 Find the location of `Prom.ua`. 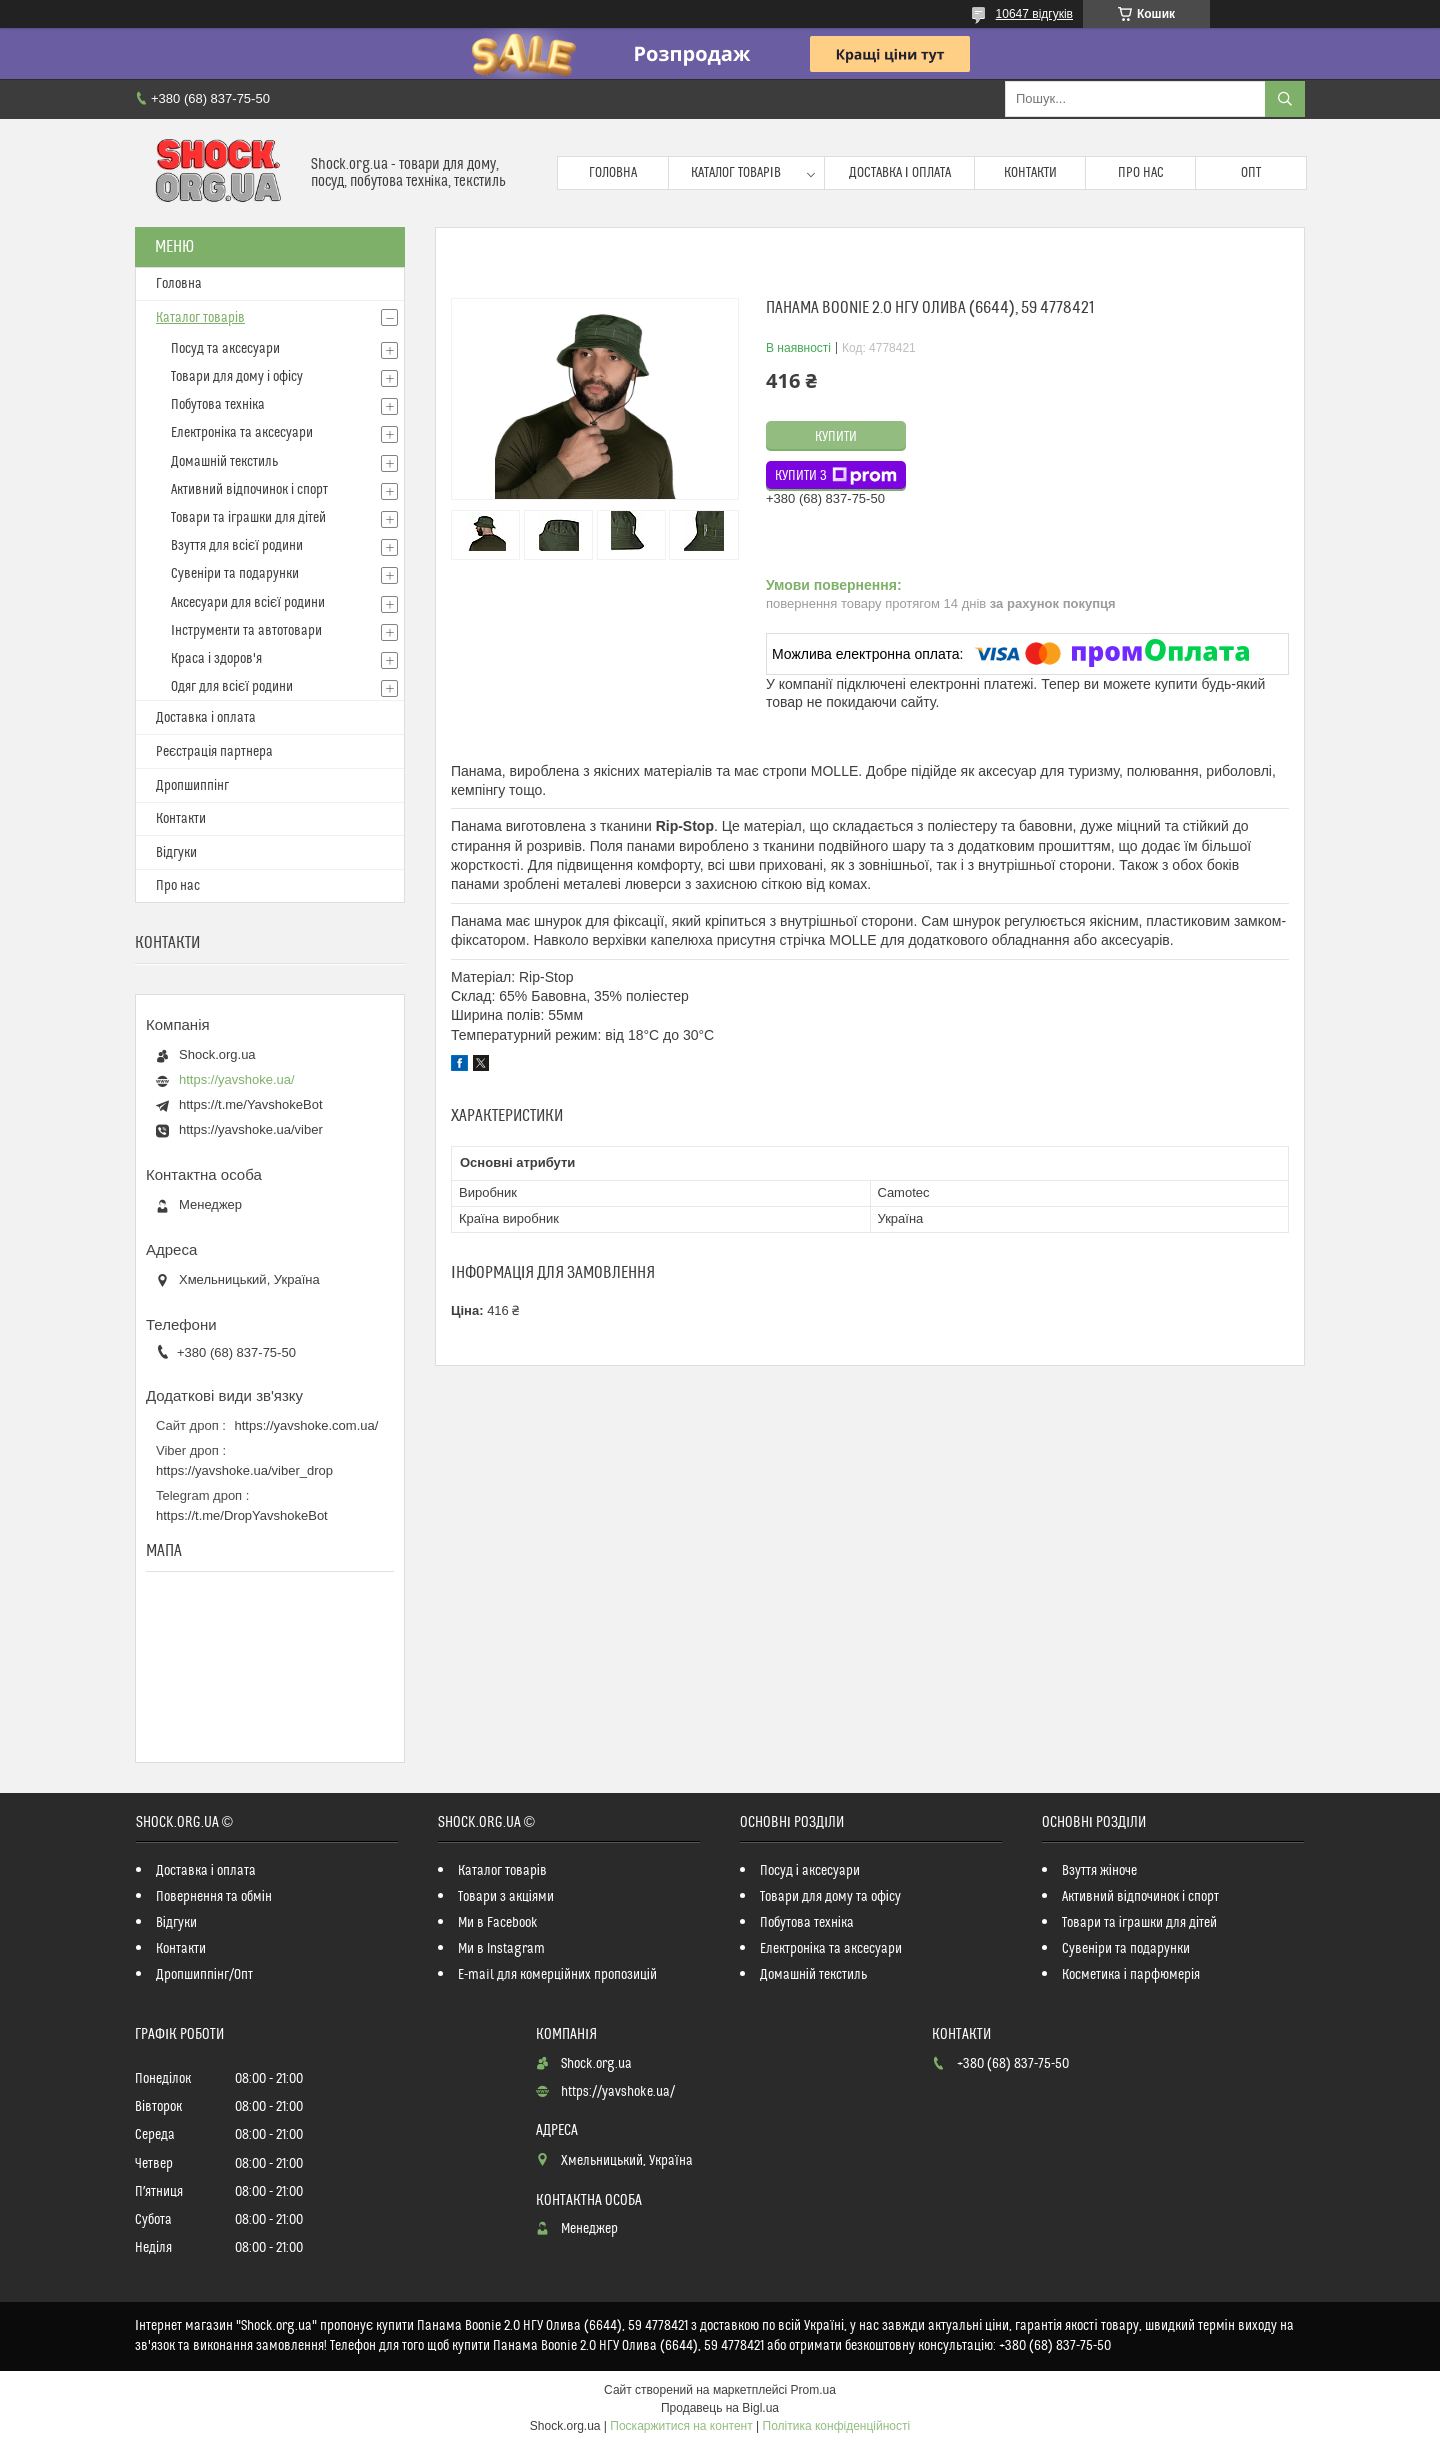

Prom.ua is located at coordinates (813, 2390).